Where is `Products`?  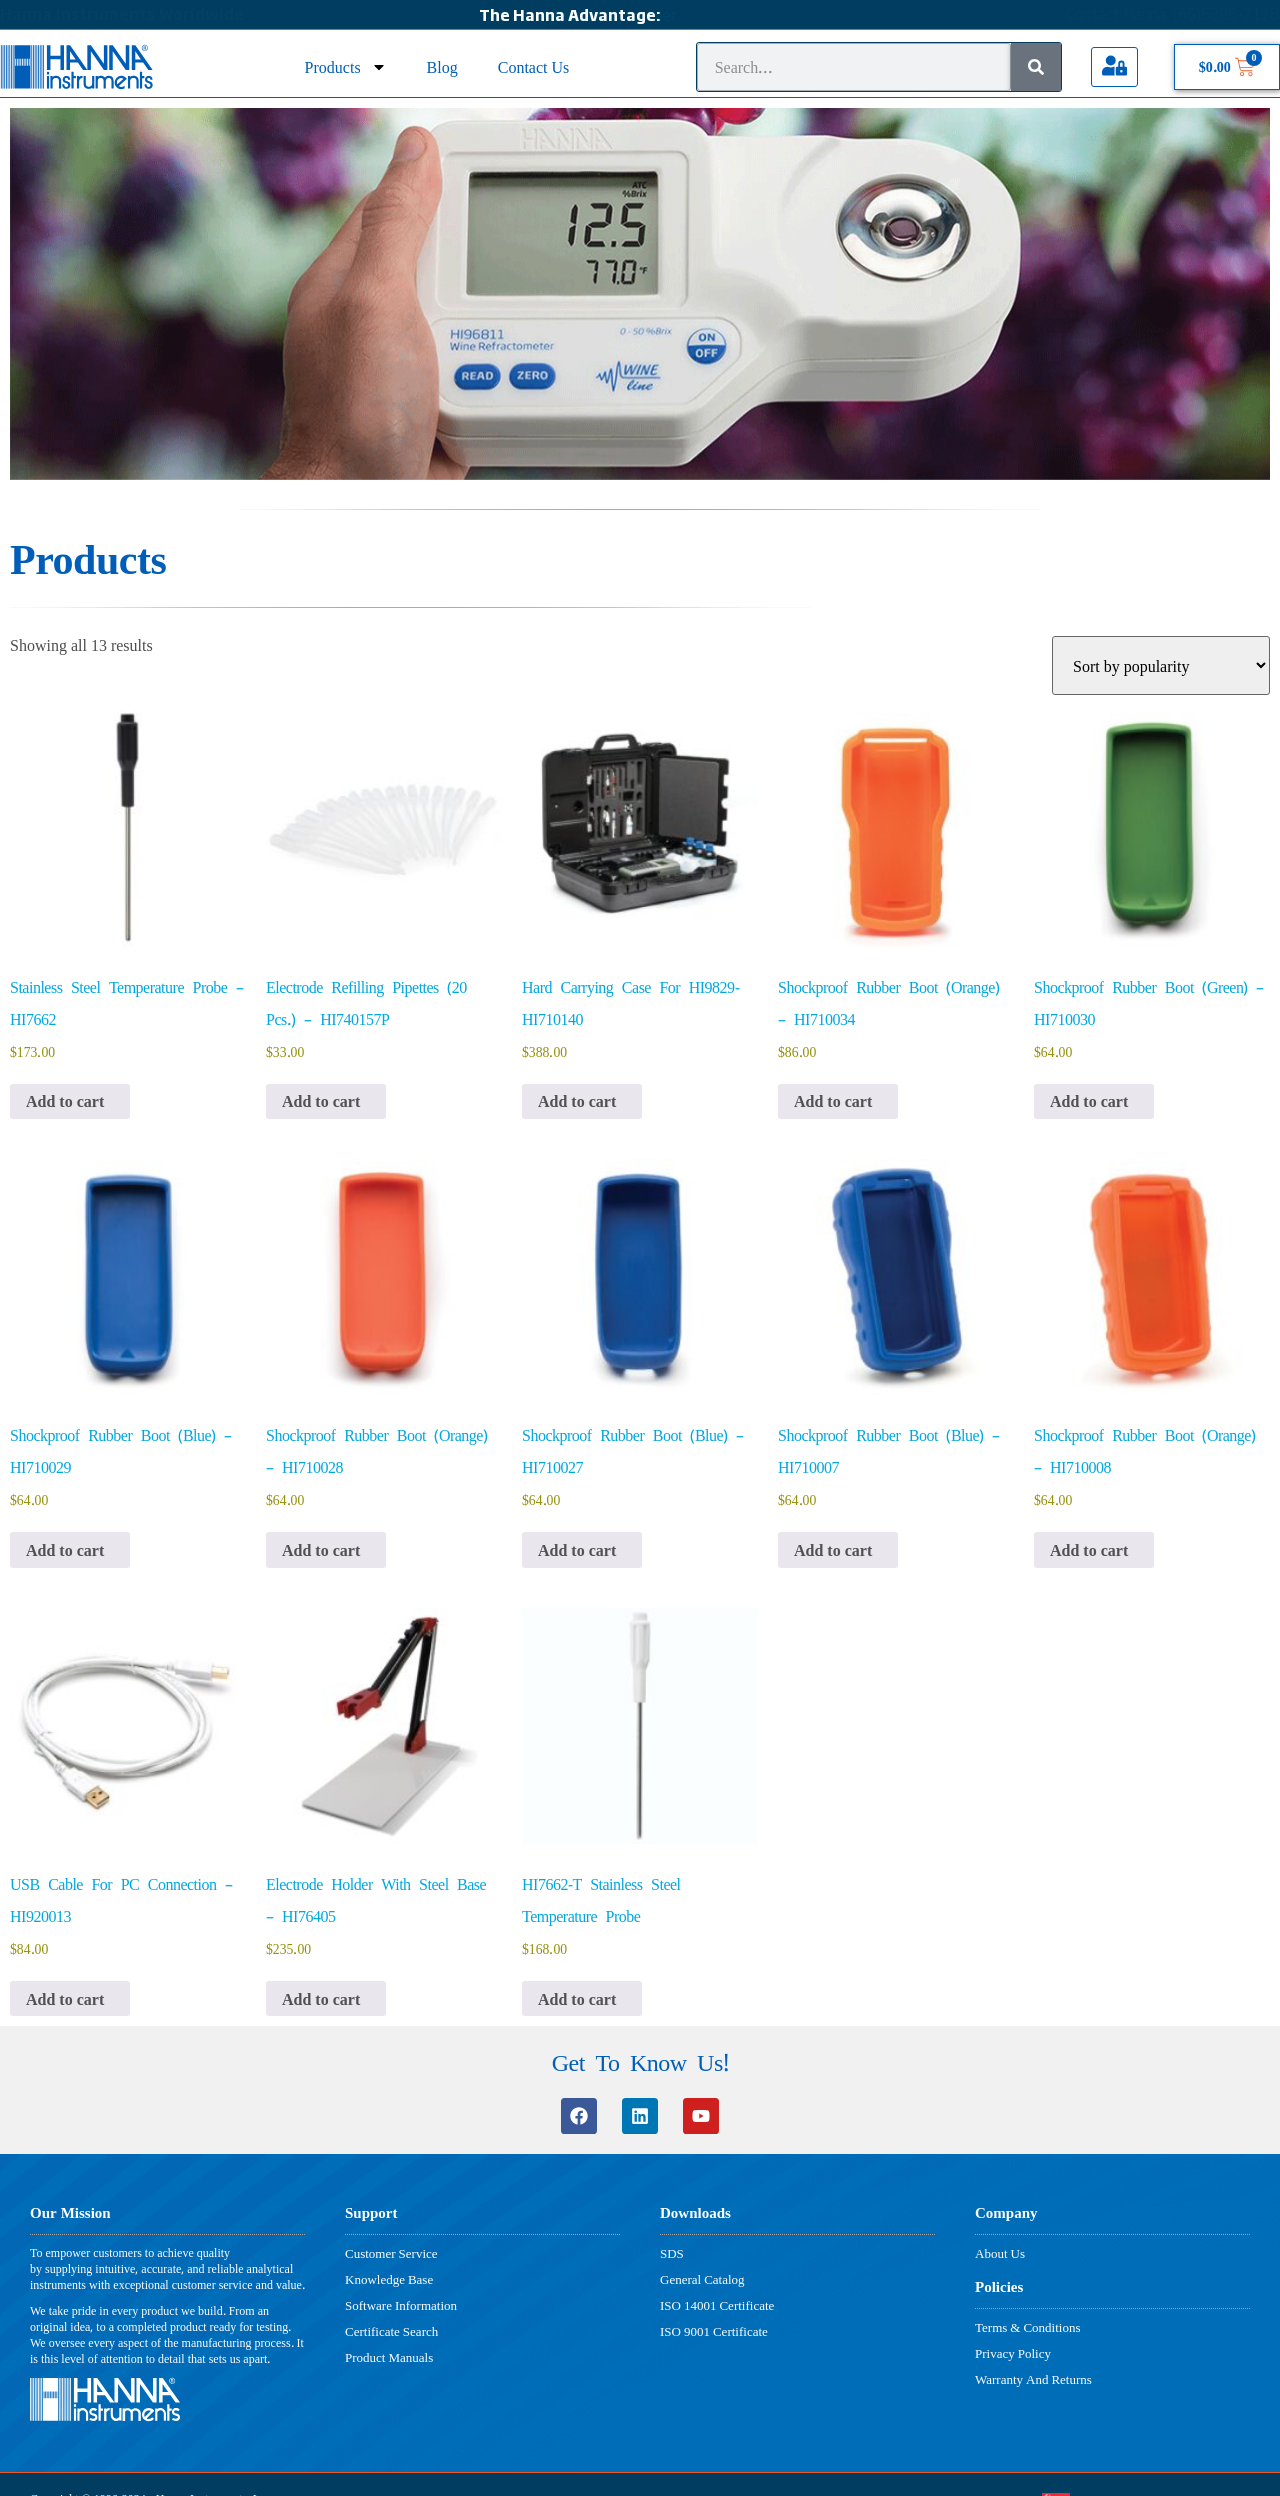
Products is located at coordinates (346, 66).